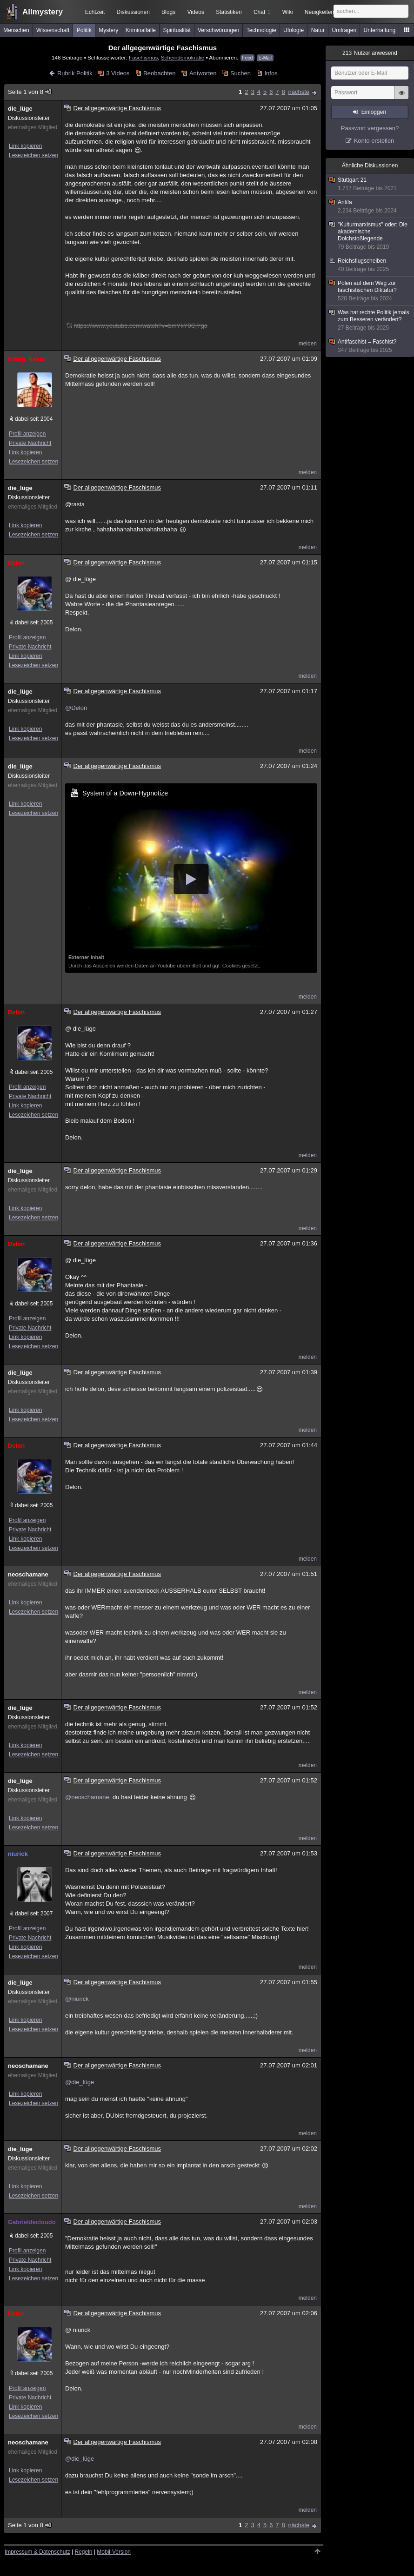 The image size is (414, 2576). What do you see at coordinates (76, 707) in the screenshot?
I see `@Delon` at bounding box center [76, 707].